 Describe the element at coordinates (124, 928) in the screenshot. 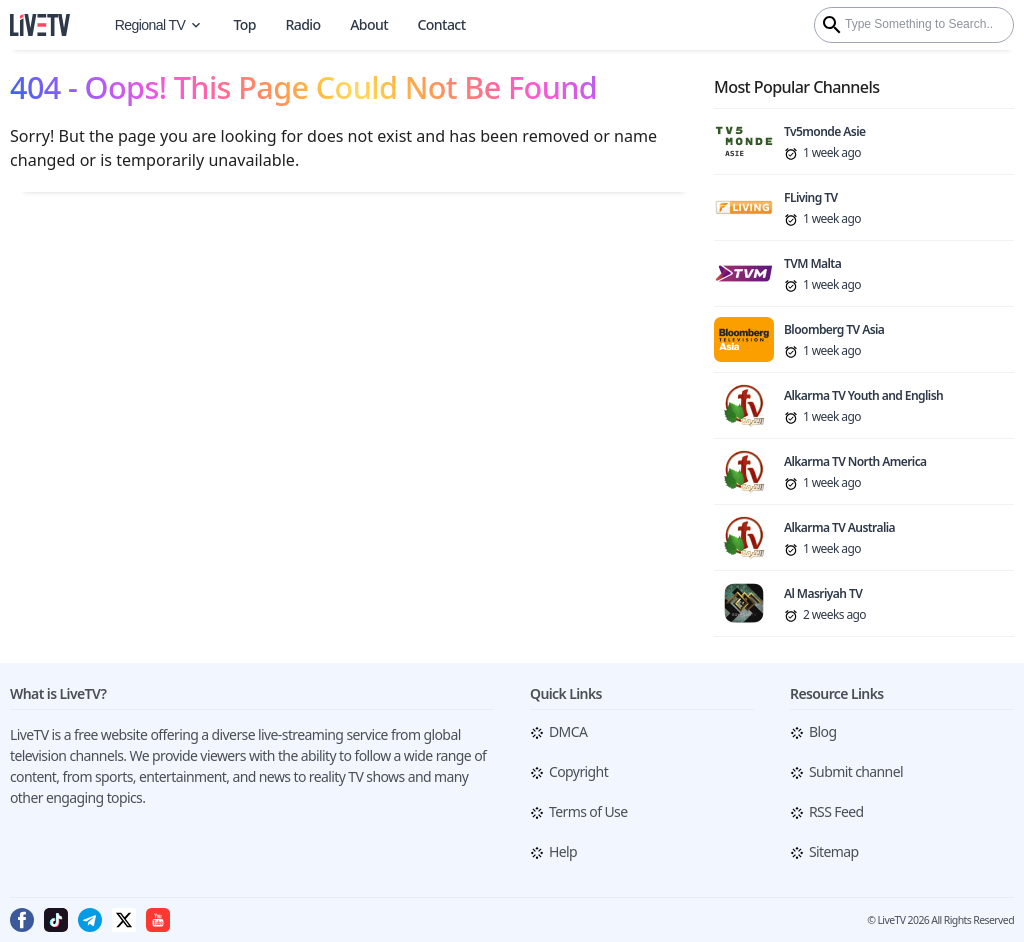

I see `[Follow me on Twitter]` at that location.